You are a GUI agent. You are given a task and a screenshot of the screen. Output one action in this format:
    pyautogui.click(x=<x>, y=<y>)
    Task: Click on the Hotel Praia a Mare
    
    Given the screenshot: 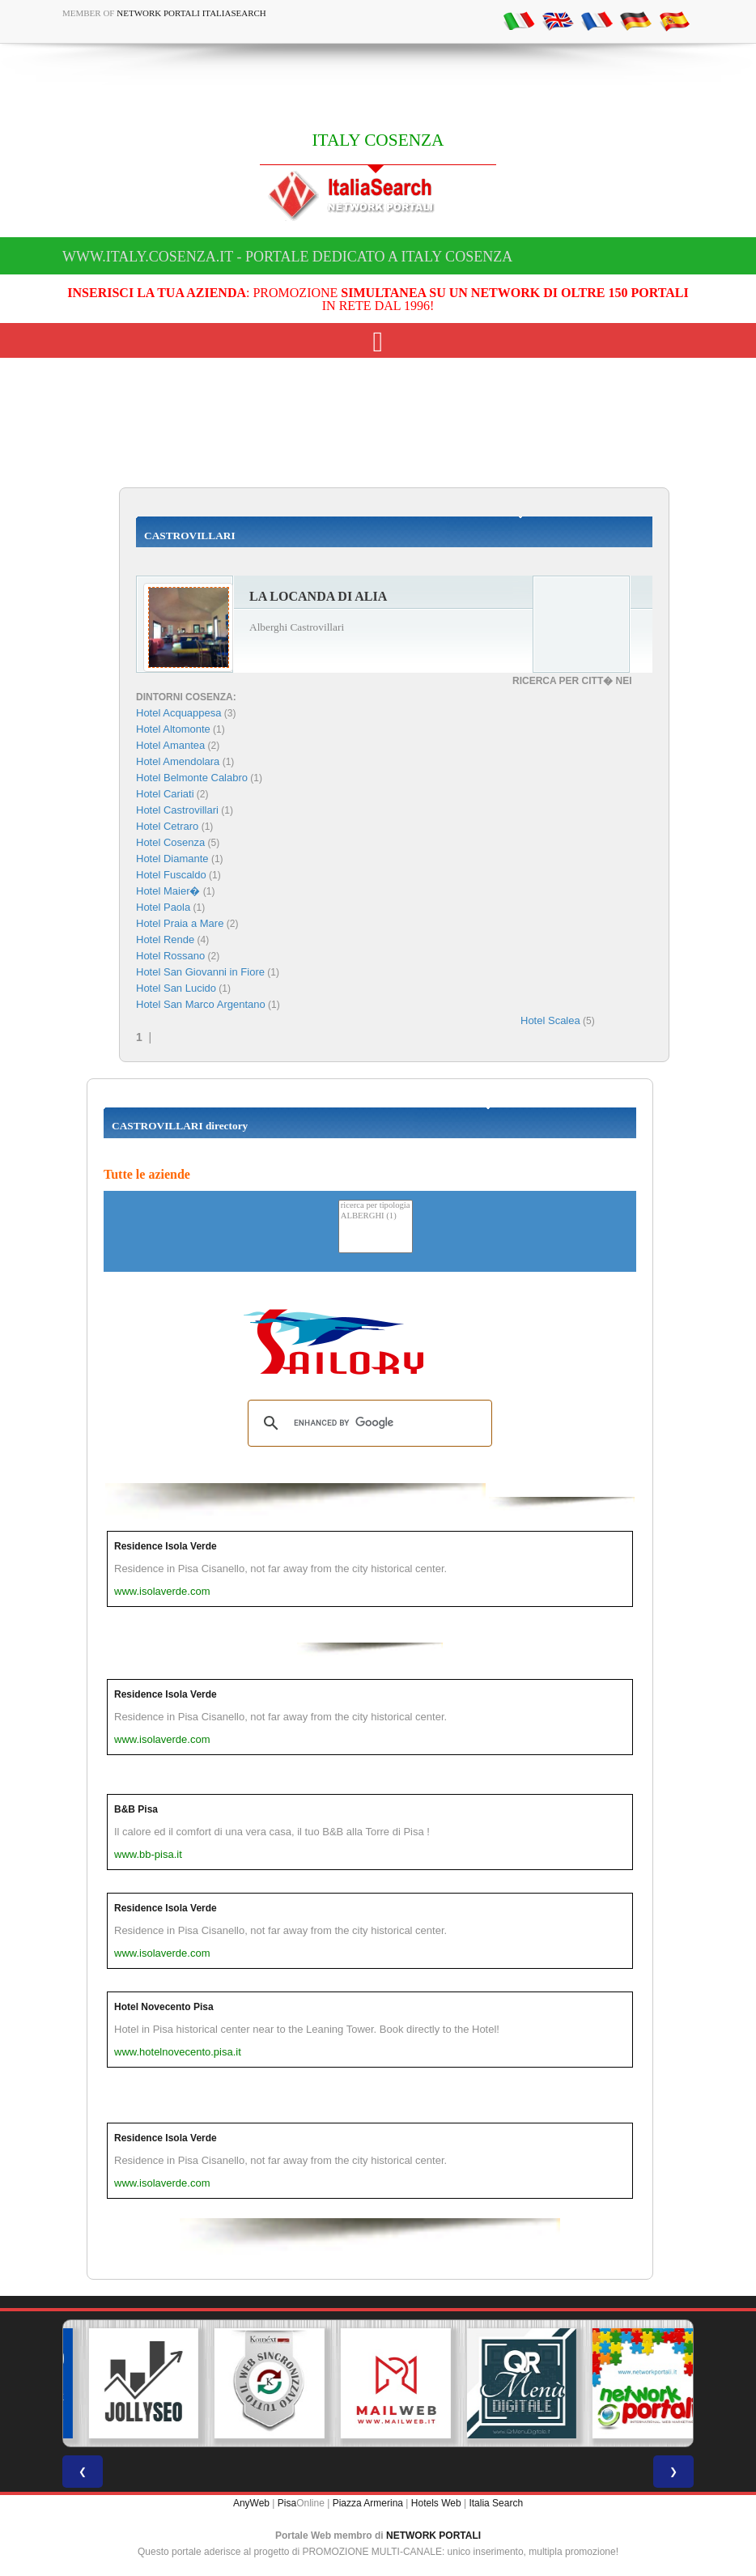 What is the action you would take?
    pyautogui.click(x=179, y=923)
    